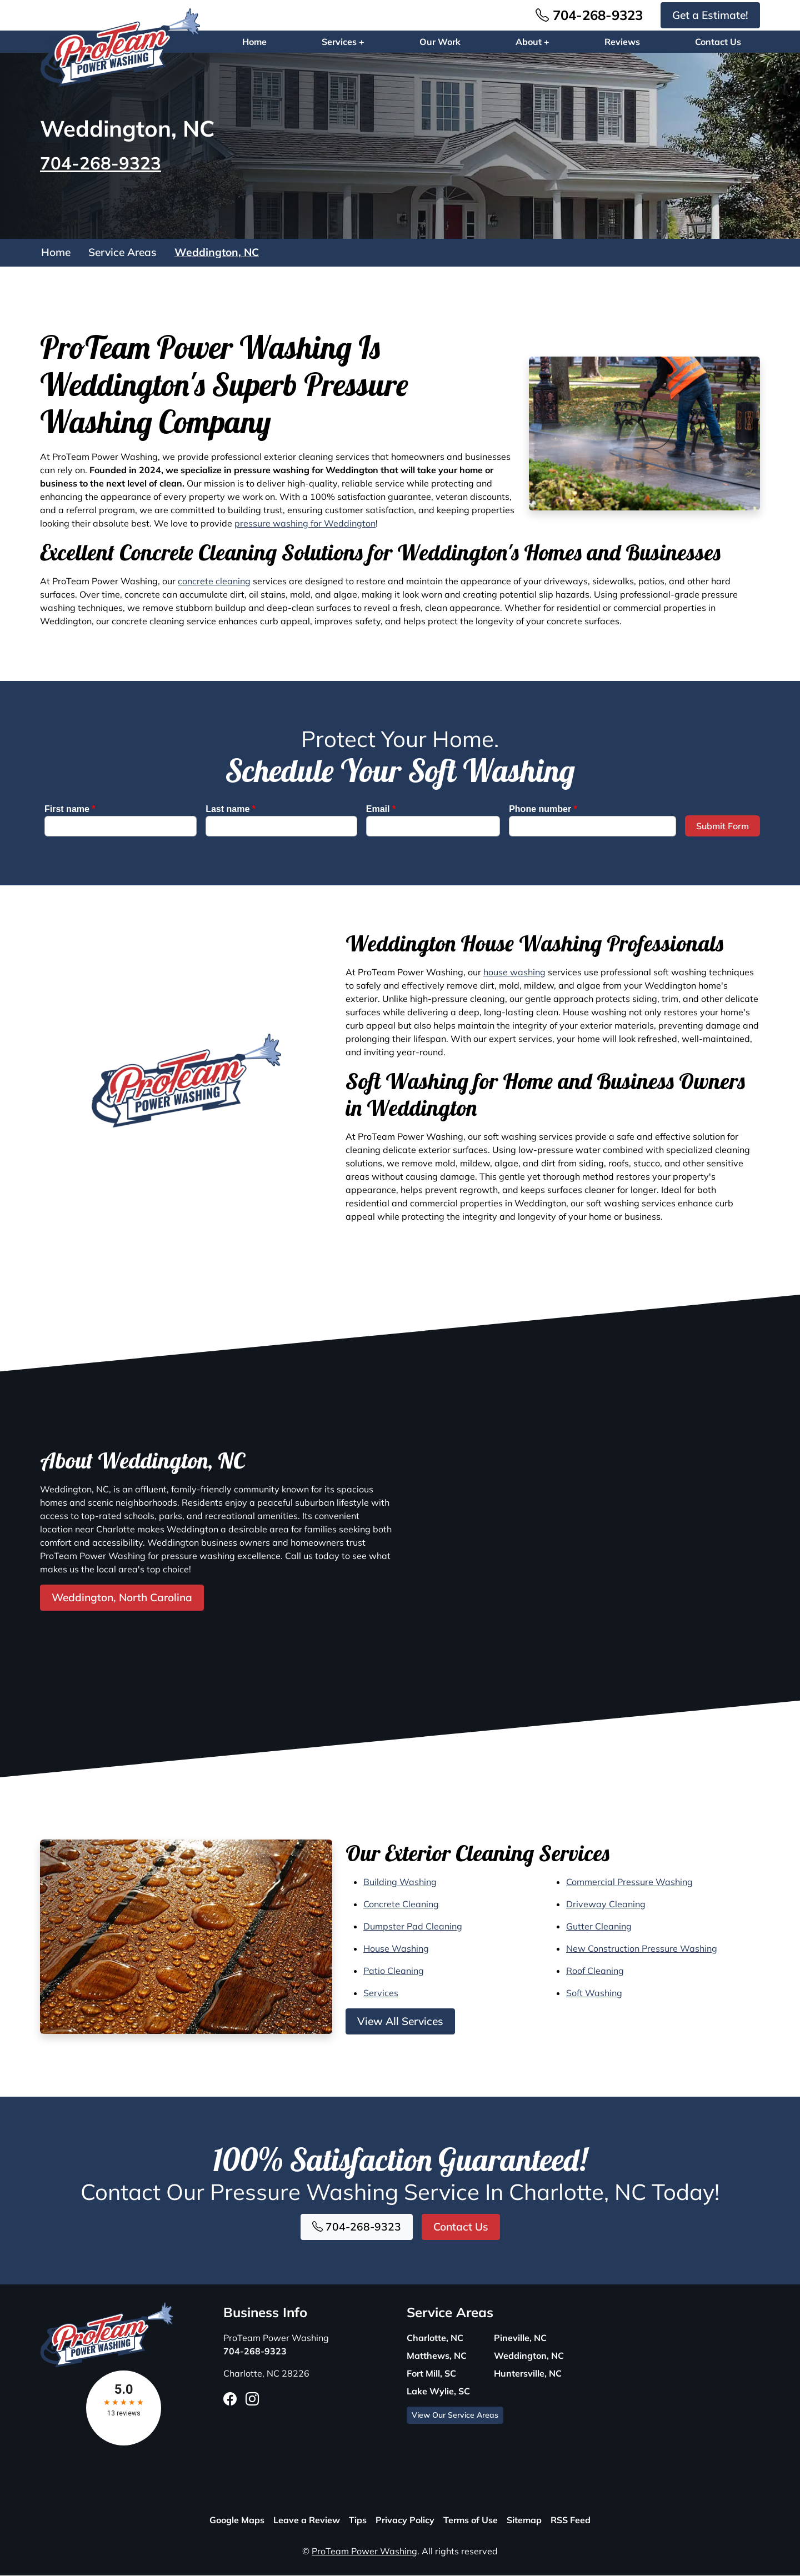 Image resolution: width=800 pixels, height=2576 pixels. Describe the element at coordinates (380, 1993) in the screenshot. I see `Services` at that location.